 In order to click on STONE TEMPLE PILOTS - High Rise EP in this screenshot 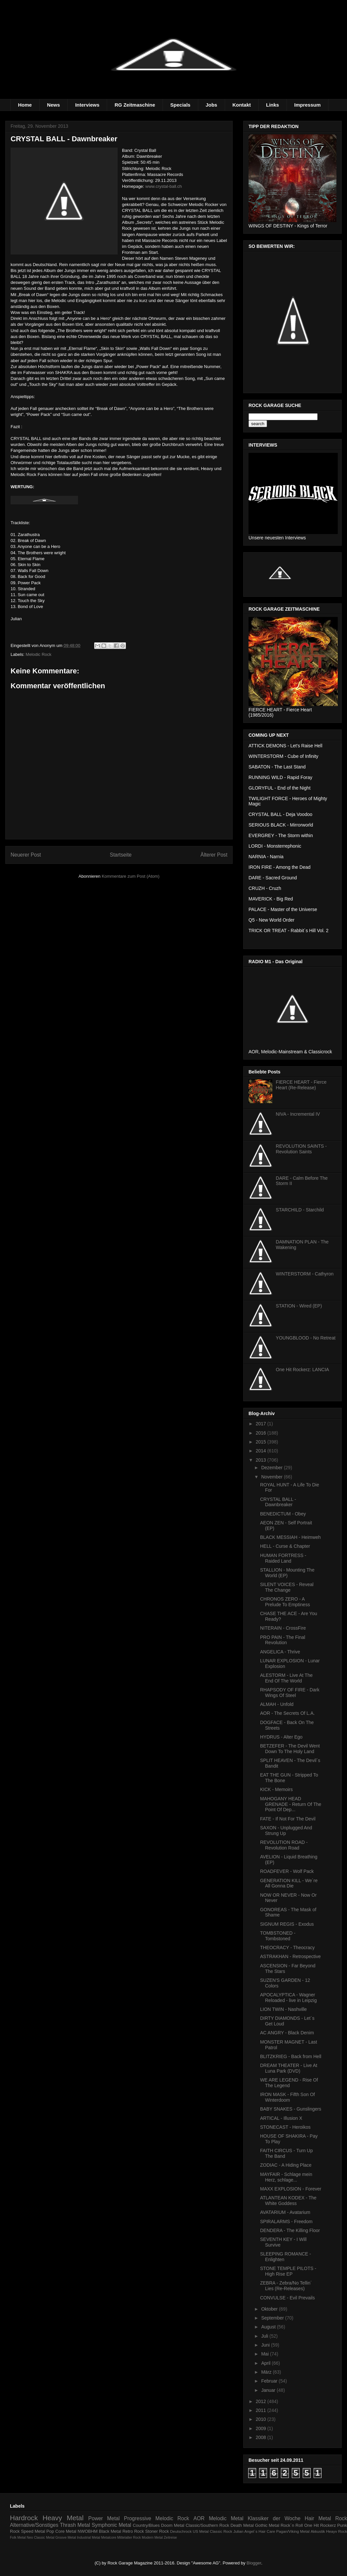, I will do `click(288, 2271)`.